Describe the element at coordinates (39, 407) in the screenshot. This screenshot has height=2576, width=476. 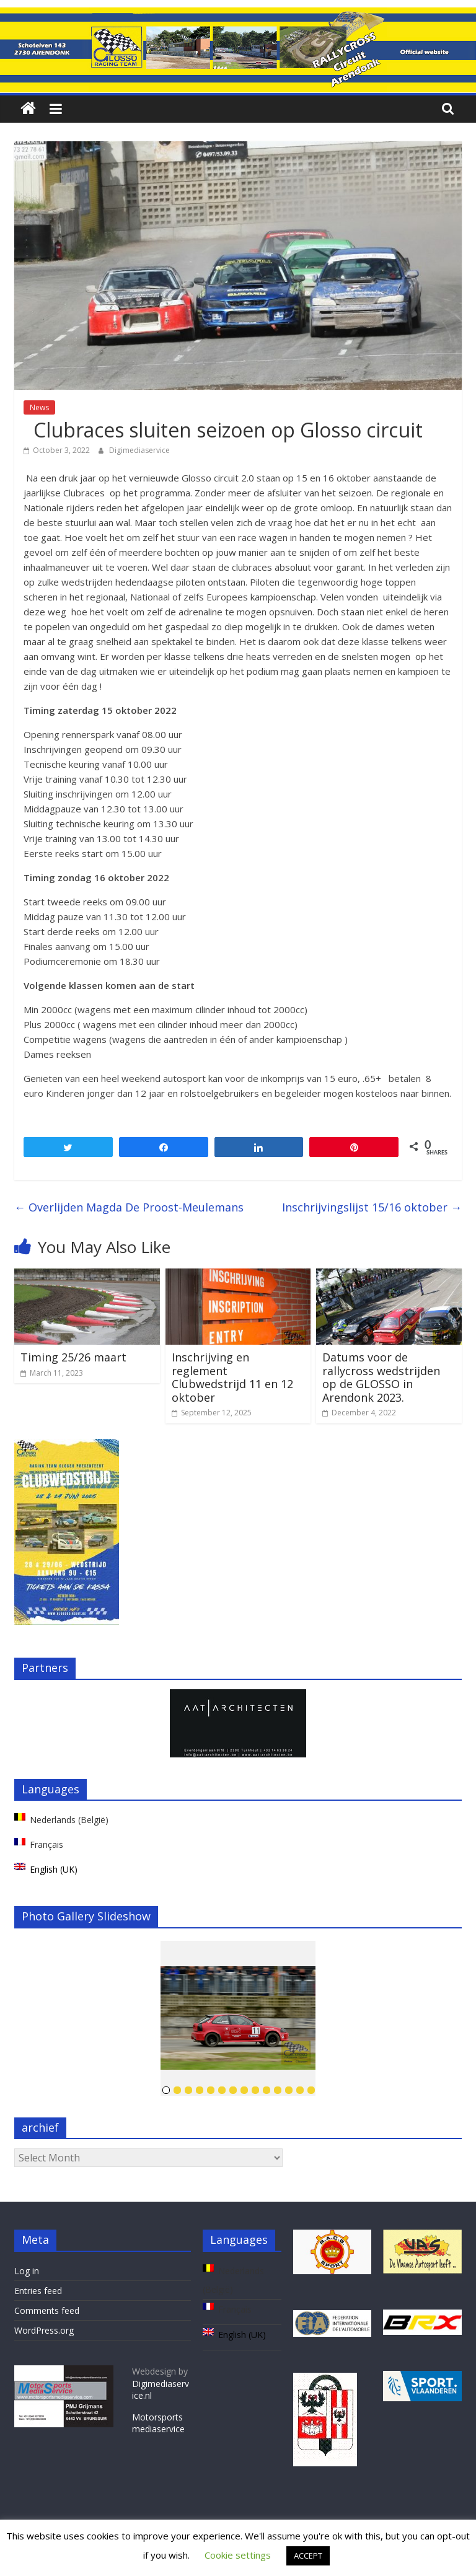
I see `News` at that location.